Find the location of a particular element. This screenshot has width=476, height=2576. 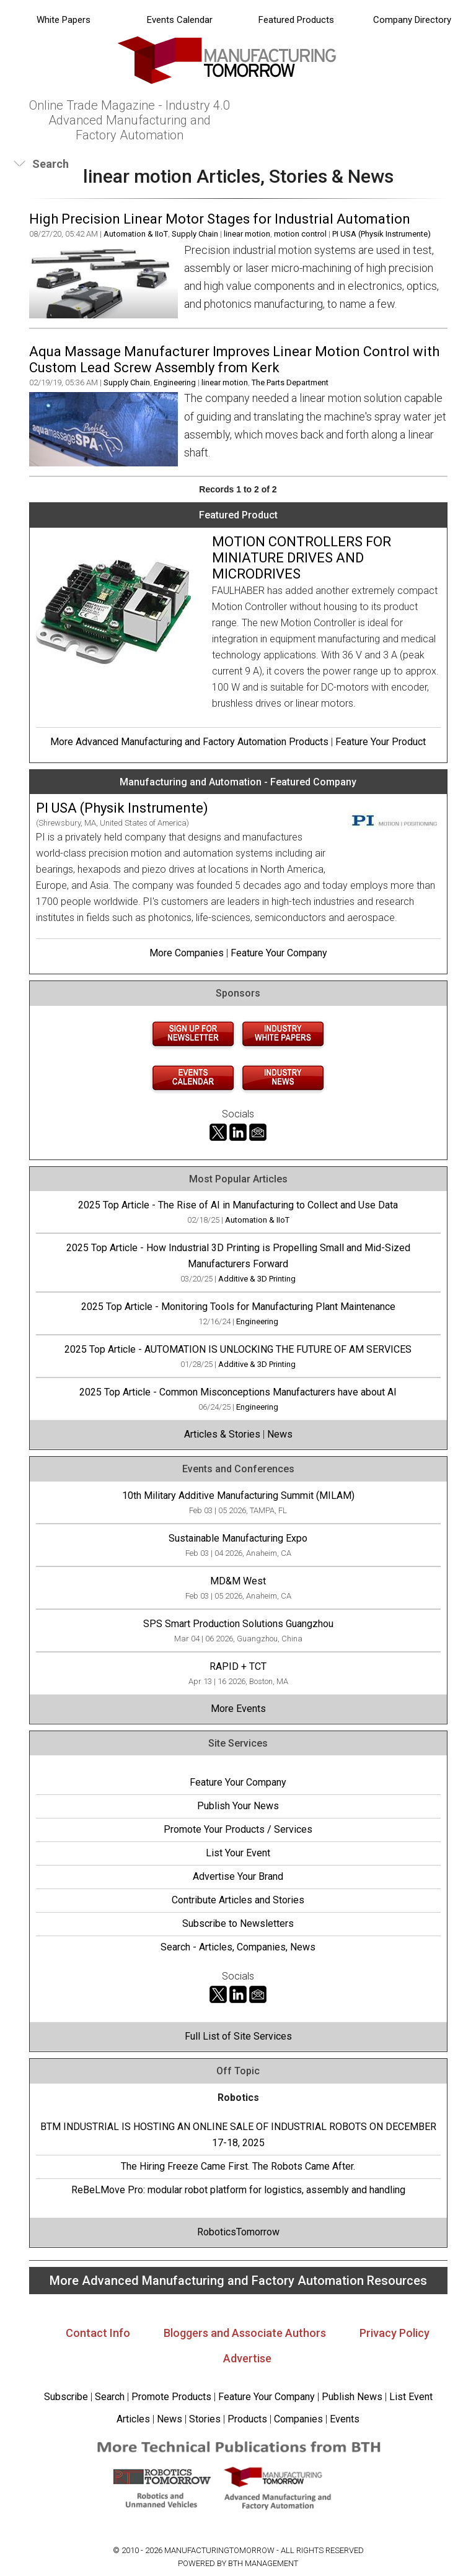

Automation & IIoT is located at coordinates (136, 233).